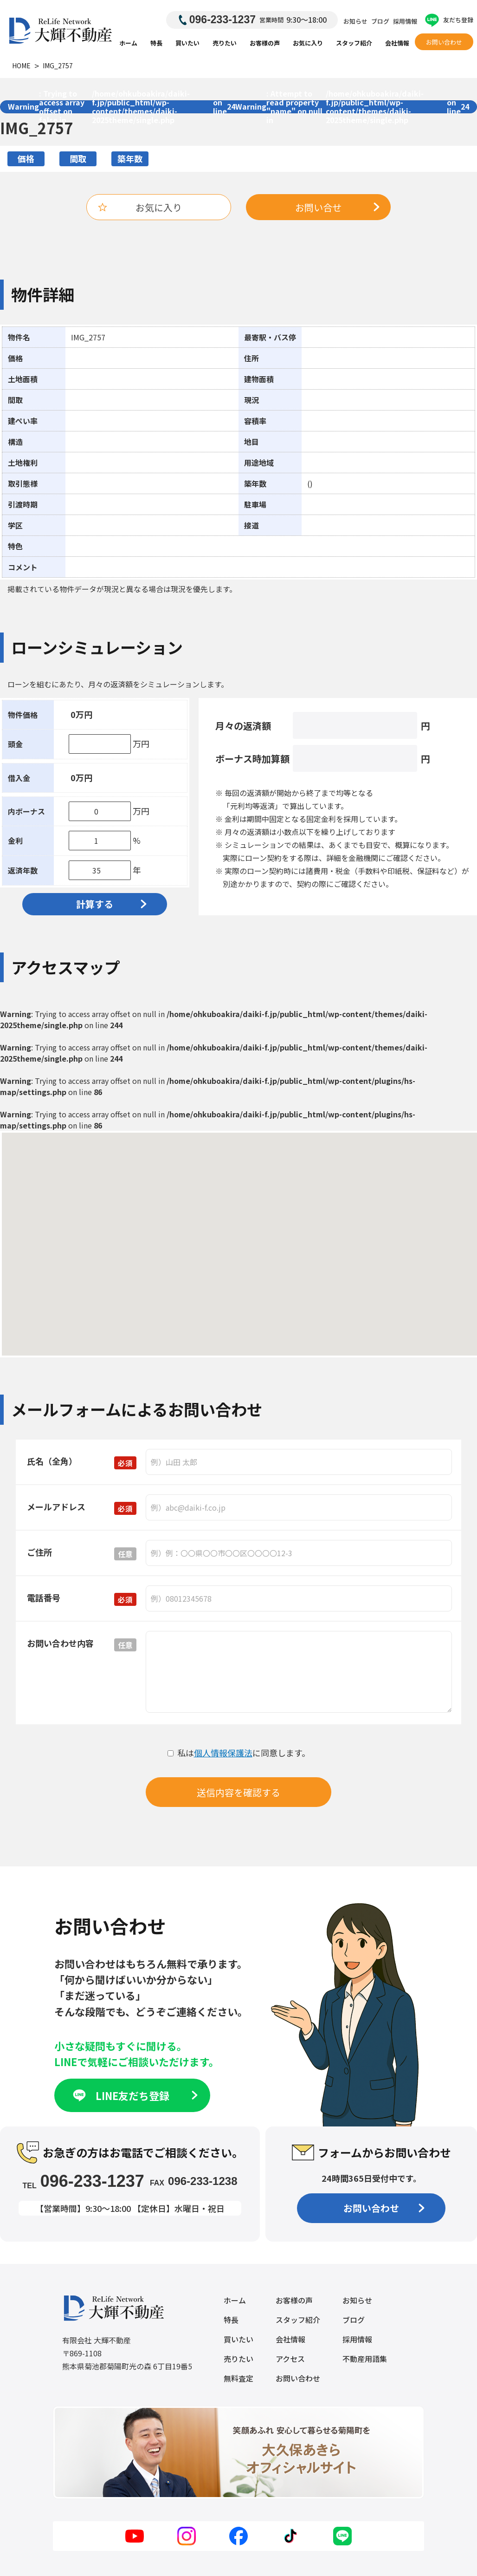 The height and width of the screenshot is (2576, 477). I want to click on アクセス, so click(290, 2358).